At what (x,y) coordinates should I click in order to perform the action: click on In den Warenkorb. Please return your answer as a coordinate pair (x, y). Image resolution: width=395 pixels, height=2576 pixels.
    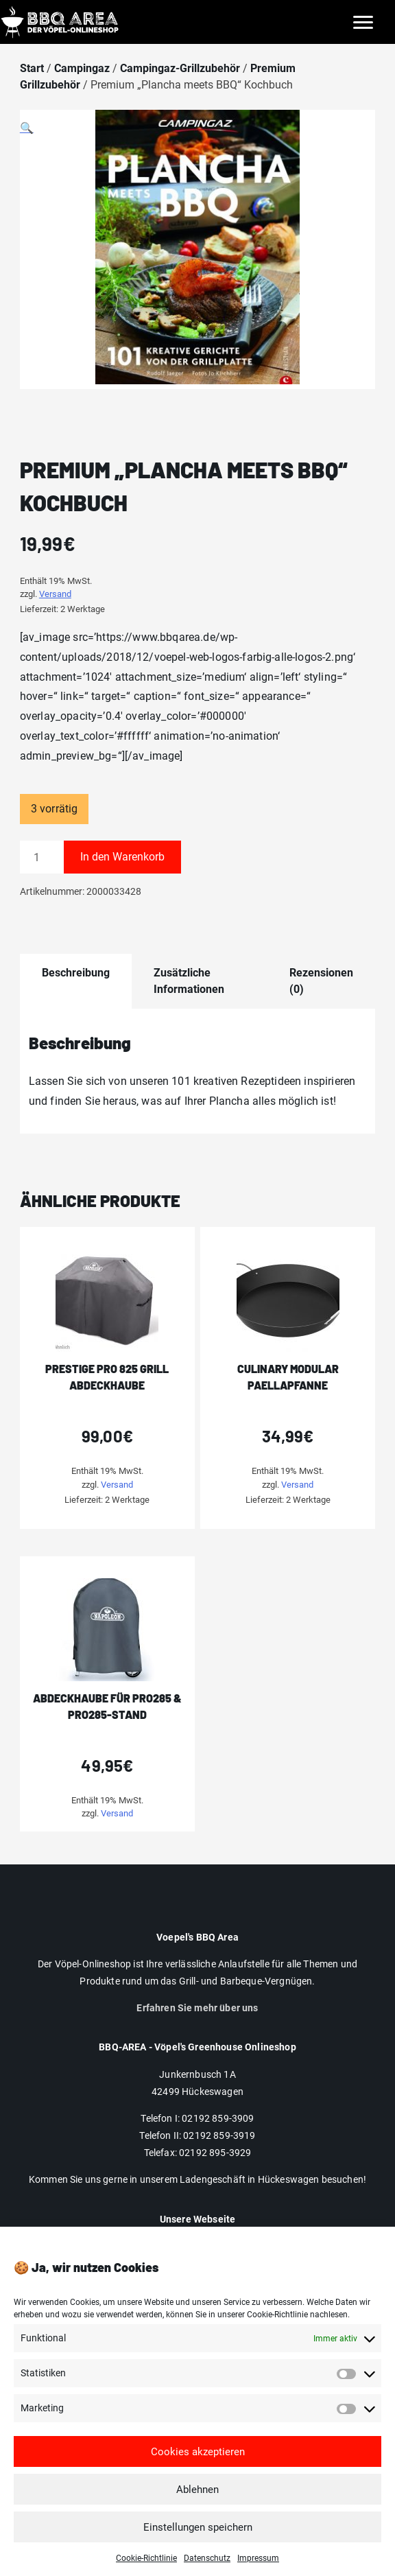
    Looking at the image, I should click on (122, 856).